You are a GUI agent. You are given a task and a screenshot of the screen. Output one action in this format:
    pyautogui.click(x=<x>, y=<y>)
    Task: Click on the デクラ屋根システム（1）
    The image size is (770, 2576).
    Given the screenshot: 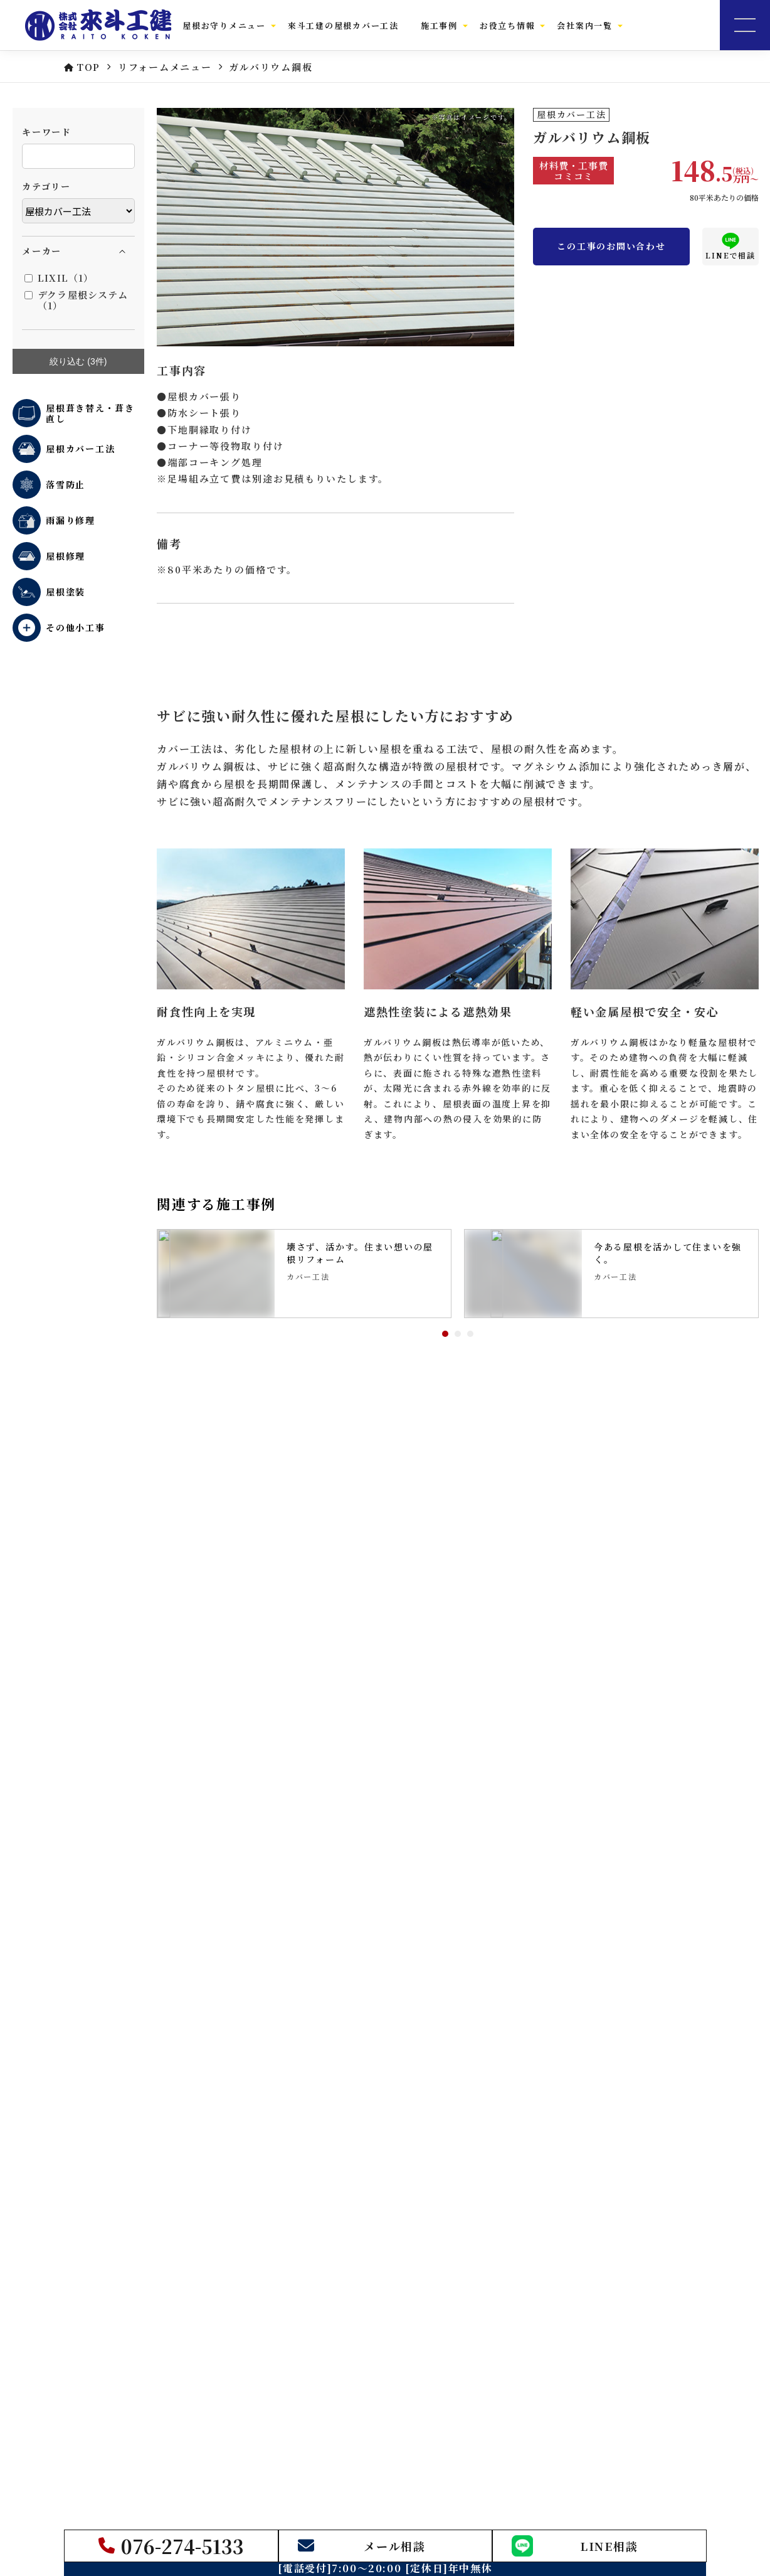 What is the action you would take?
    pyautogui.click(x=76, y=300)
    